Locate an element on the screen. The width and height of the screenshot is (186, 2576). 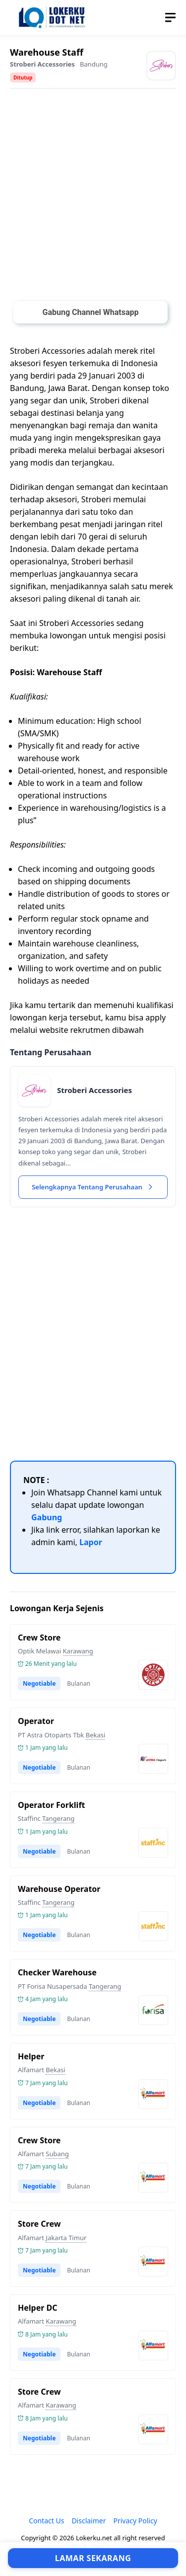
Operator Forklift is located at coordinates (51, 1804).